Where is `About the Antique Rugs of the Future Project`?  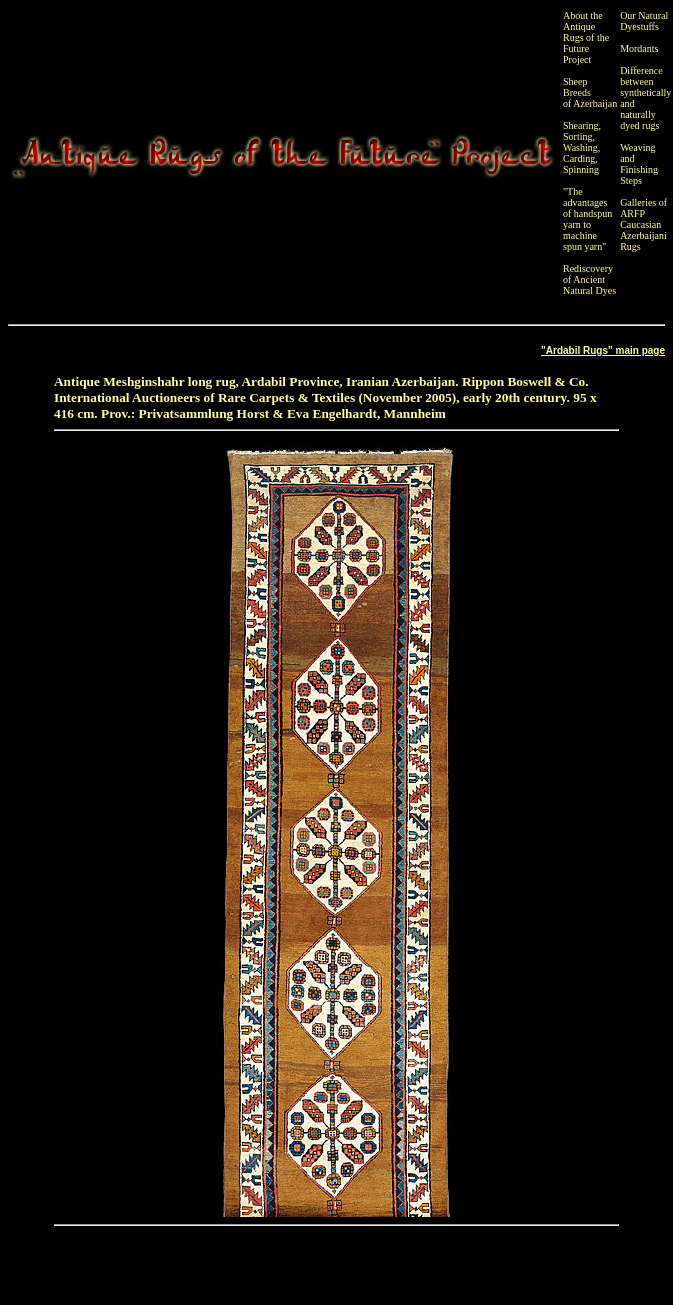
About the Antique Rugs of the Future Project is located at coordinates (586, 37).